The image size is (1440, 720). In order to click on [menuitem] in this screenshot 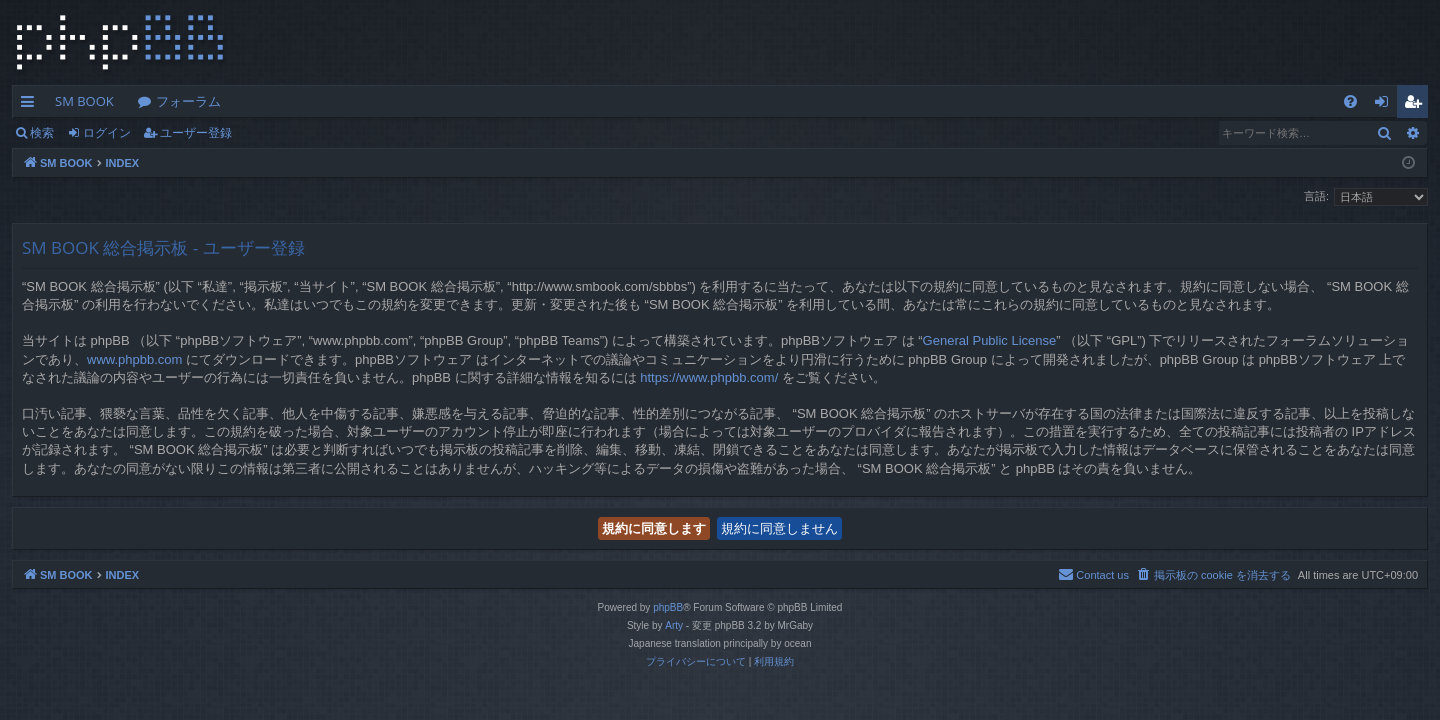, I will do `click(1350, 101)`.